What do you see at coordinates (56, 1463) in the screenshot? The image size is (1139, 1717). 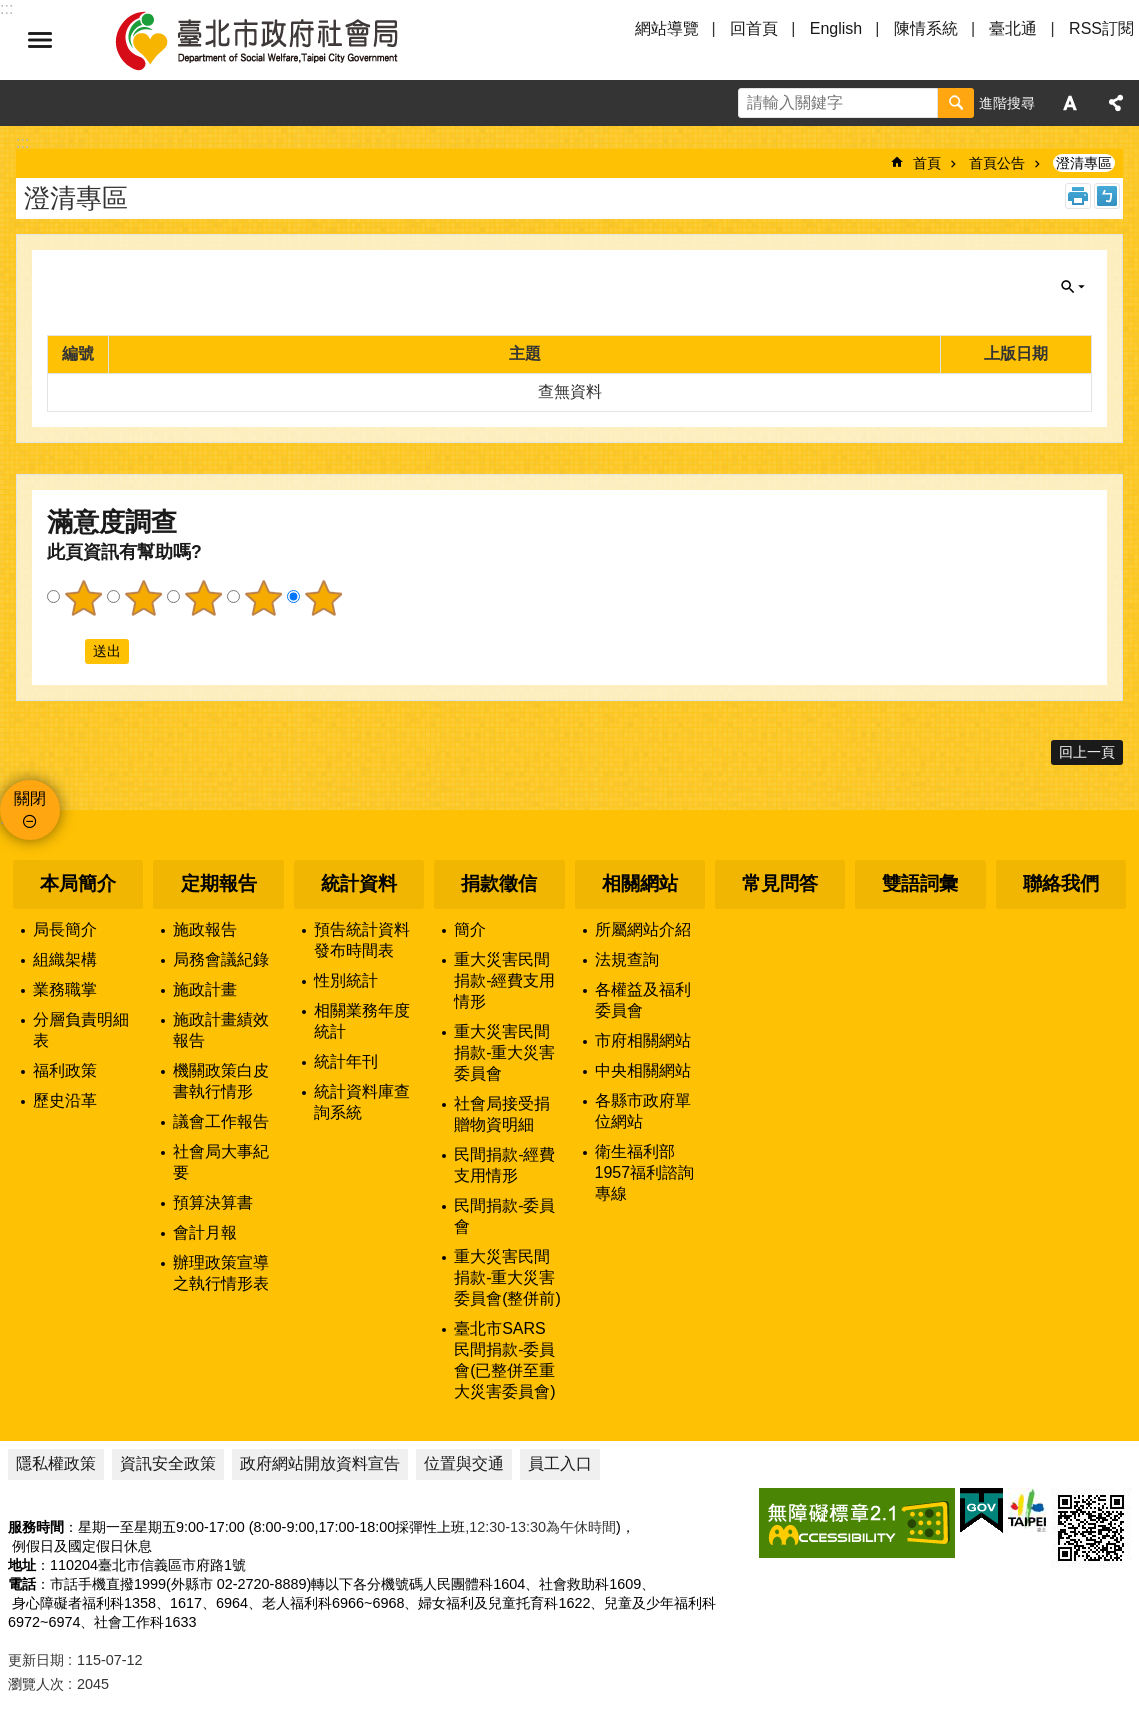 I see `隱私權政策` at bounding box center [56, 1463].